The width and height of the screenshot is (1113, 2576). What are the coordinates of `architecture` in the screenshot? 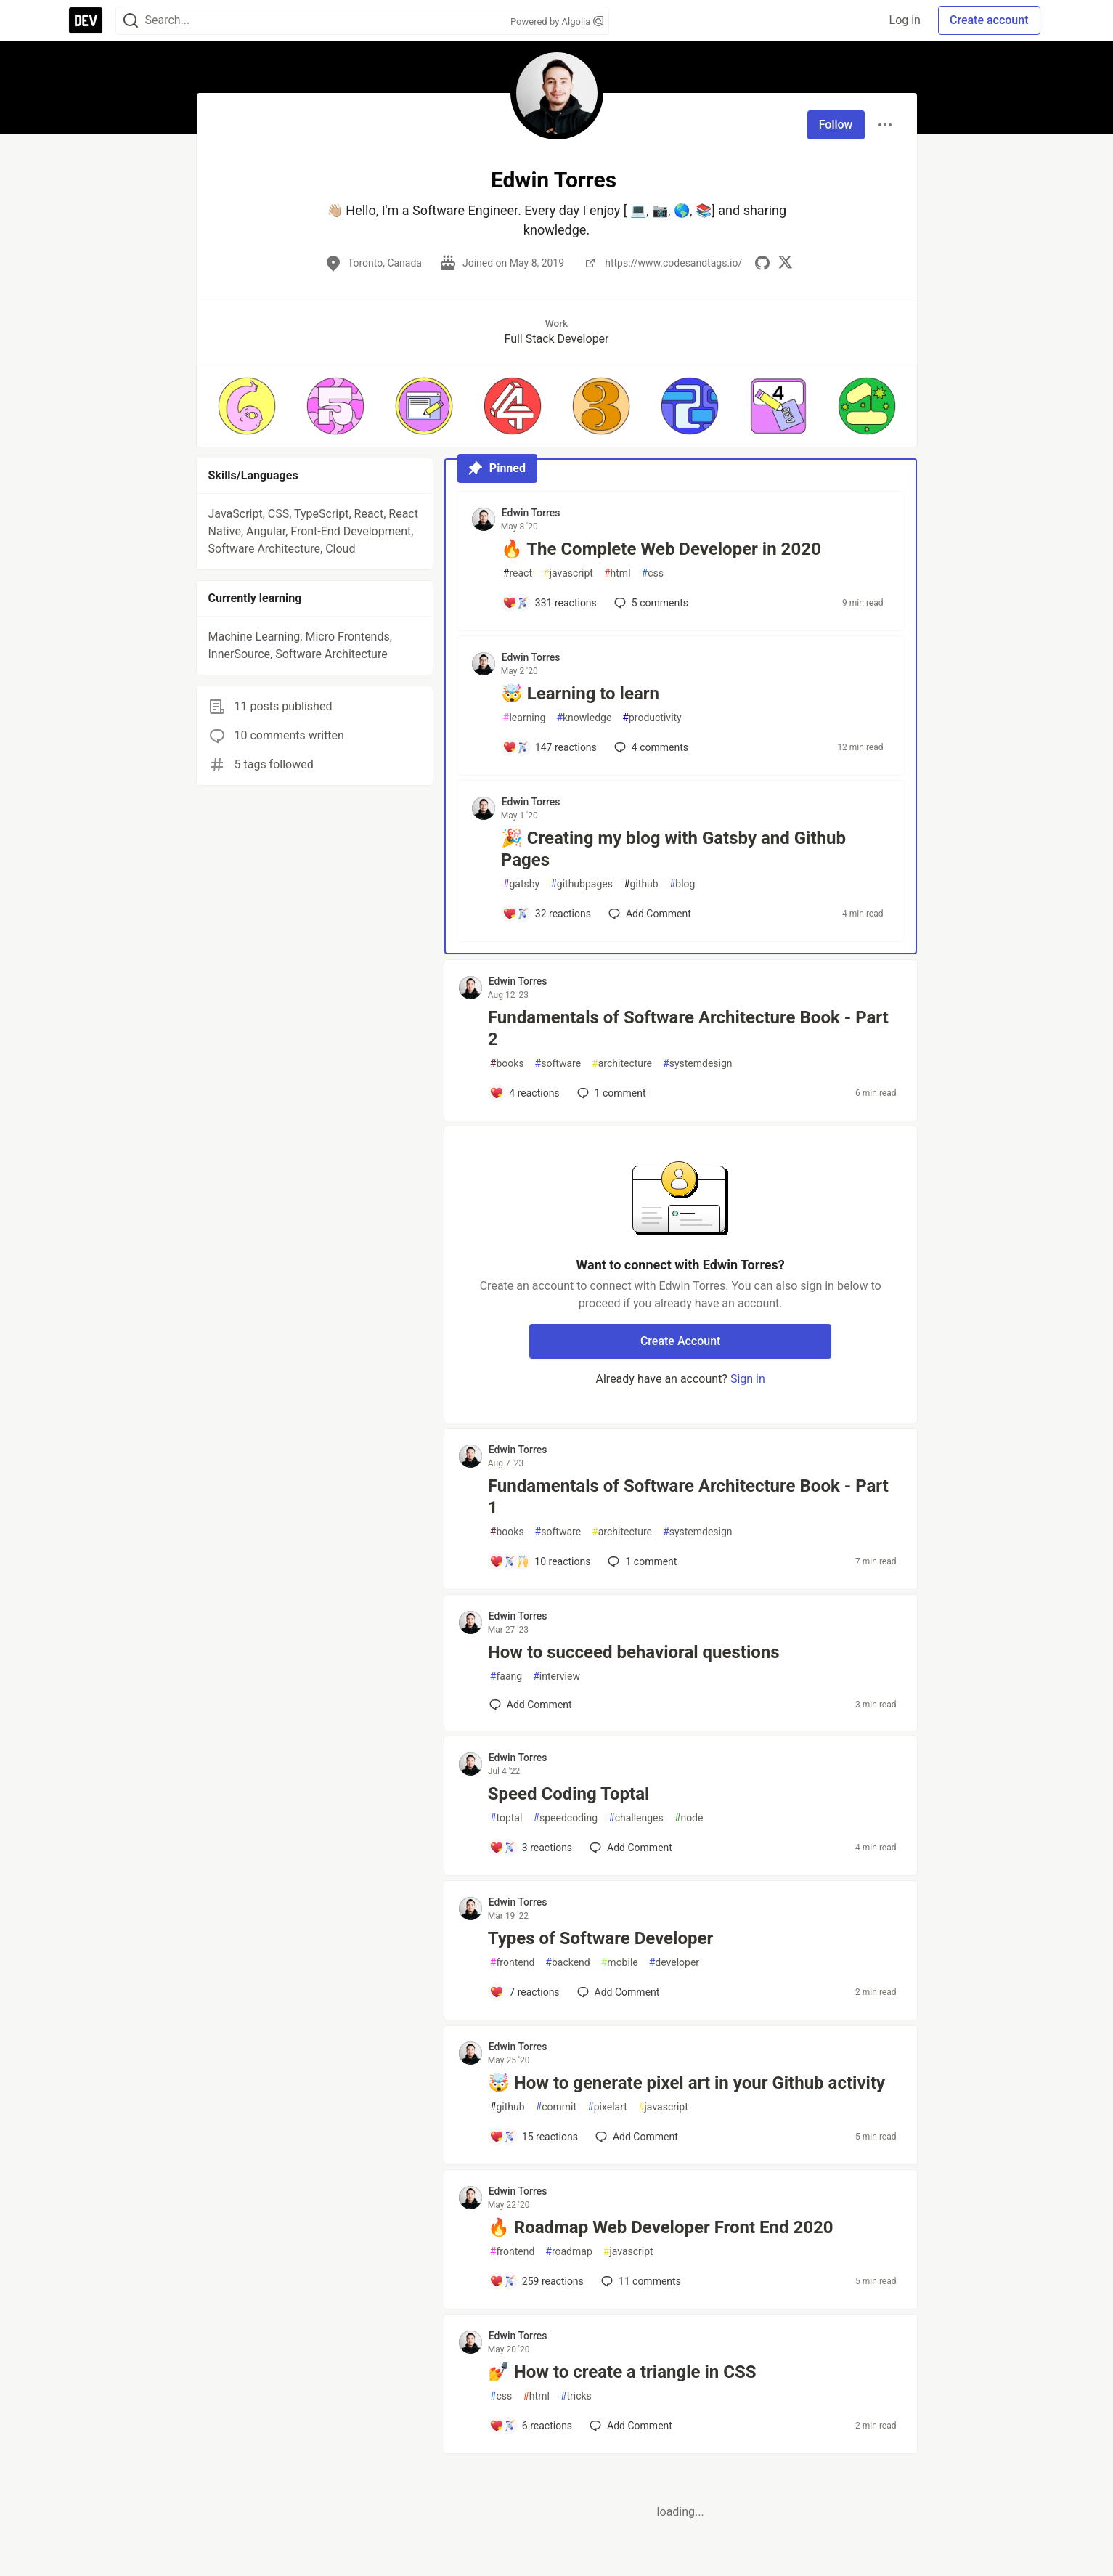 It's located at (622, 1063).